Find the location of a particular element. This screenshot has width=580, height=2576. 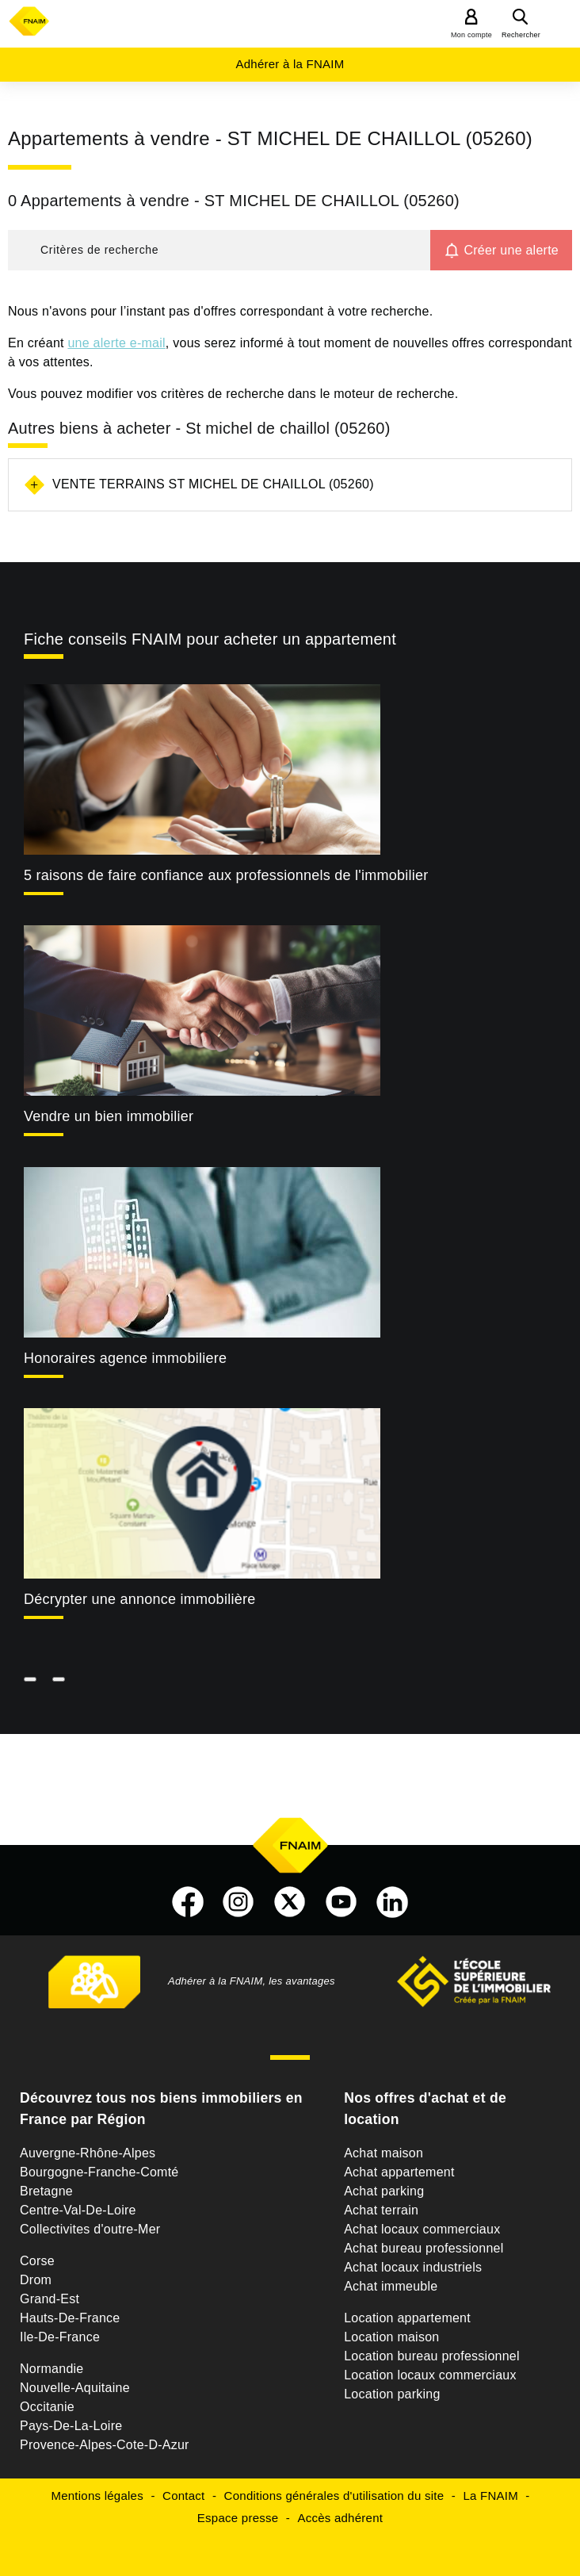

5 raisons de faire confiance aux professionnels de l'immobilier is located at coordinates (226, 875).